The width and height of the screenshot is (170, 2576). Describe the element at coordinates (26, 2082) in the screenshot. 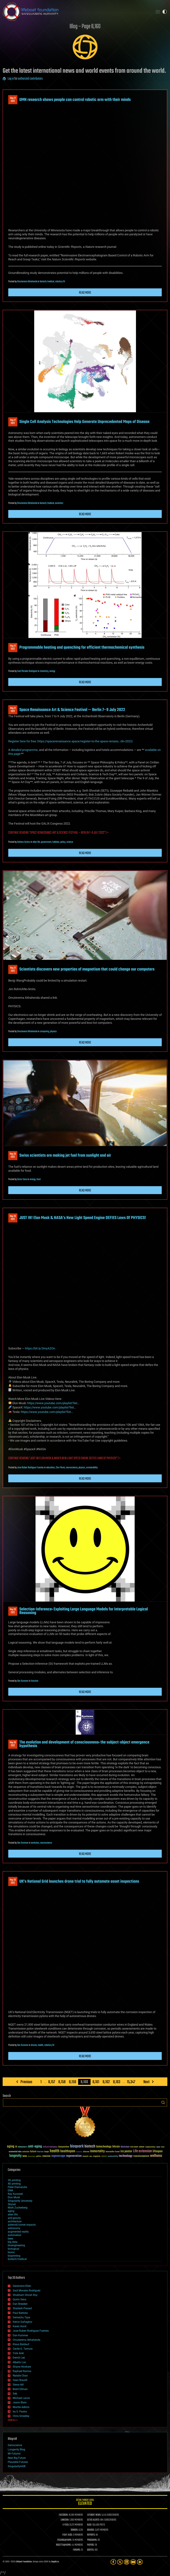

I see `Previous` at that location.